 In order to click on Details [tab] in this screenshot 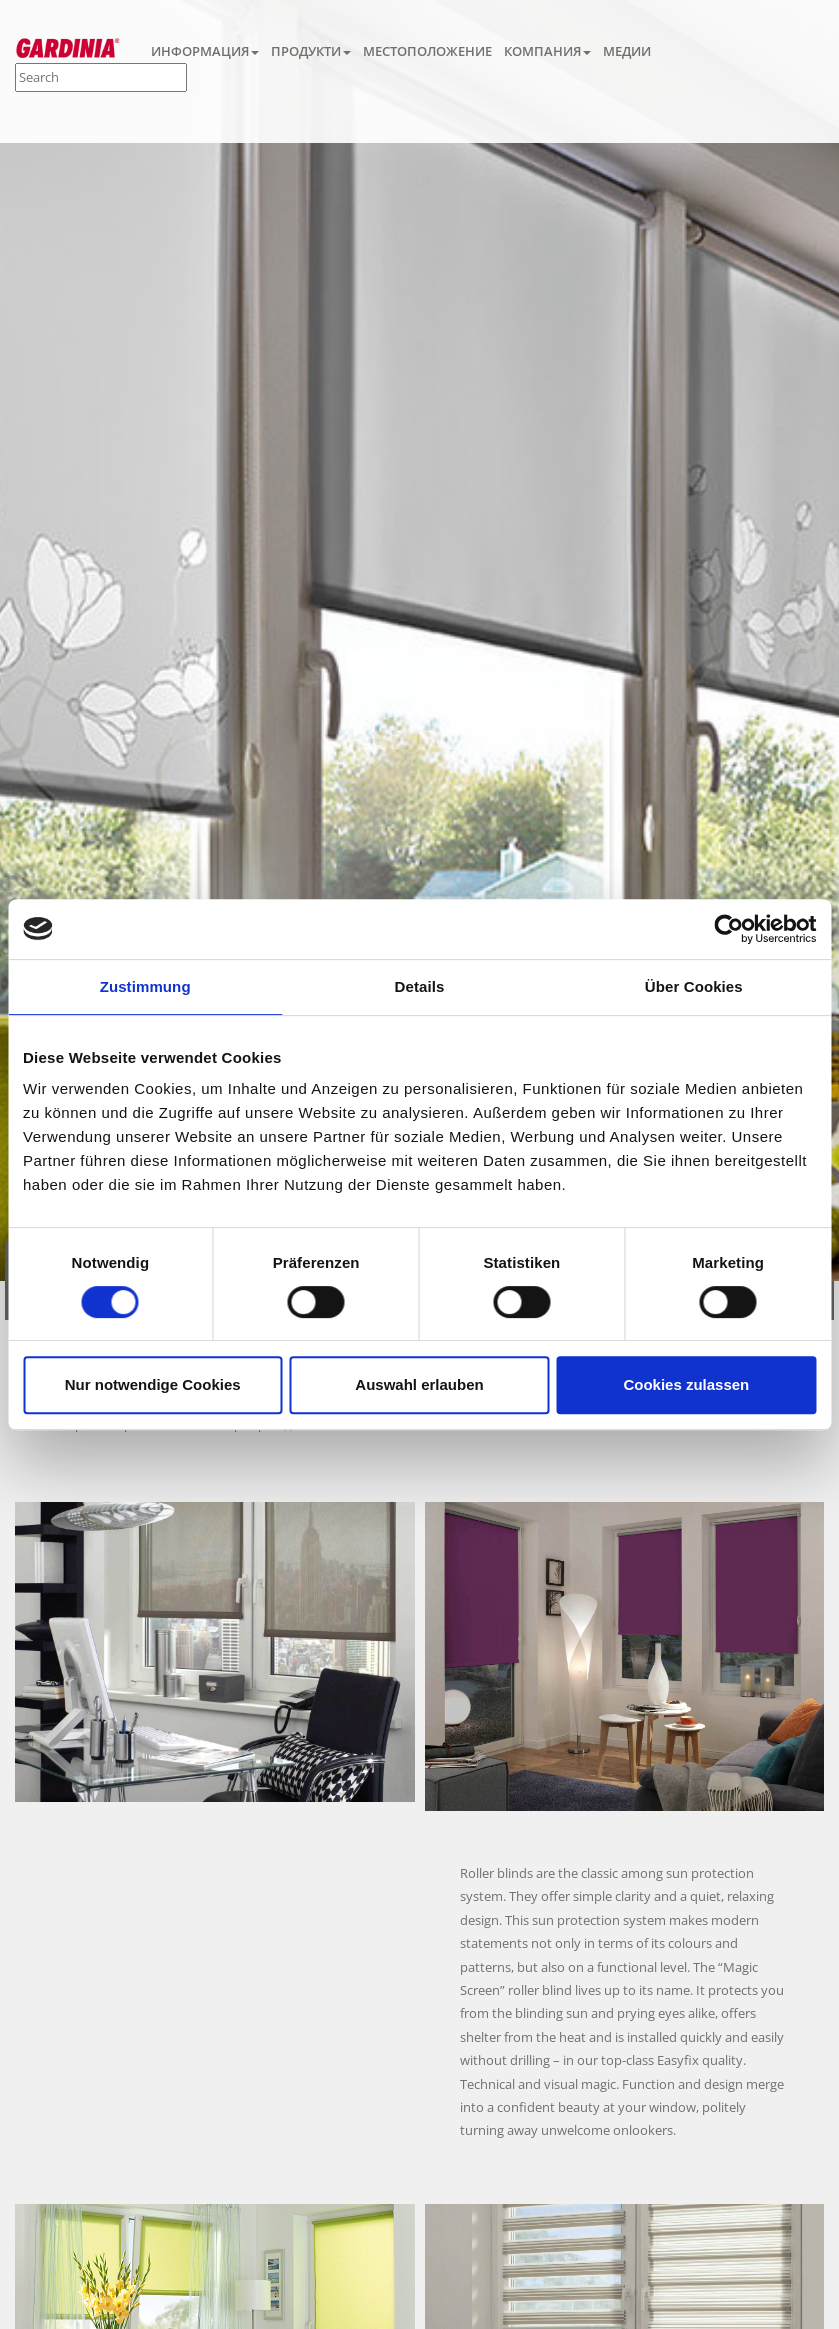, I will do `click(420, 986)`.